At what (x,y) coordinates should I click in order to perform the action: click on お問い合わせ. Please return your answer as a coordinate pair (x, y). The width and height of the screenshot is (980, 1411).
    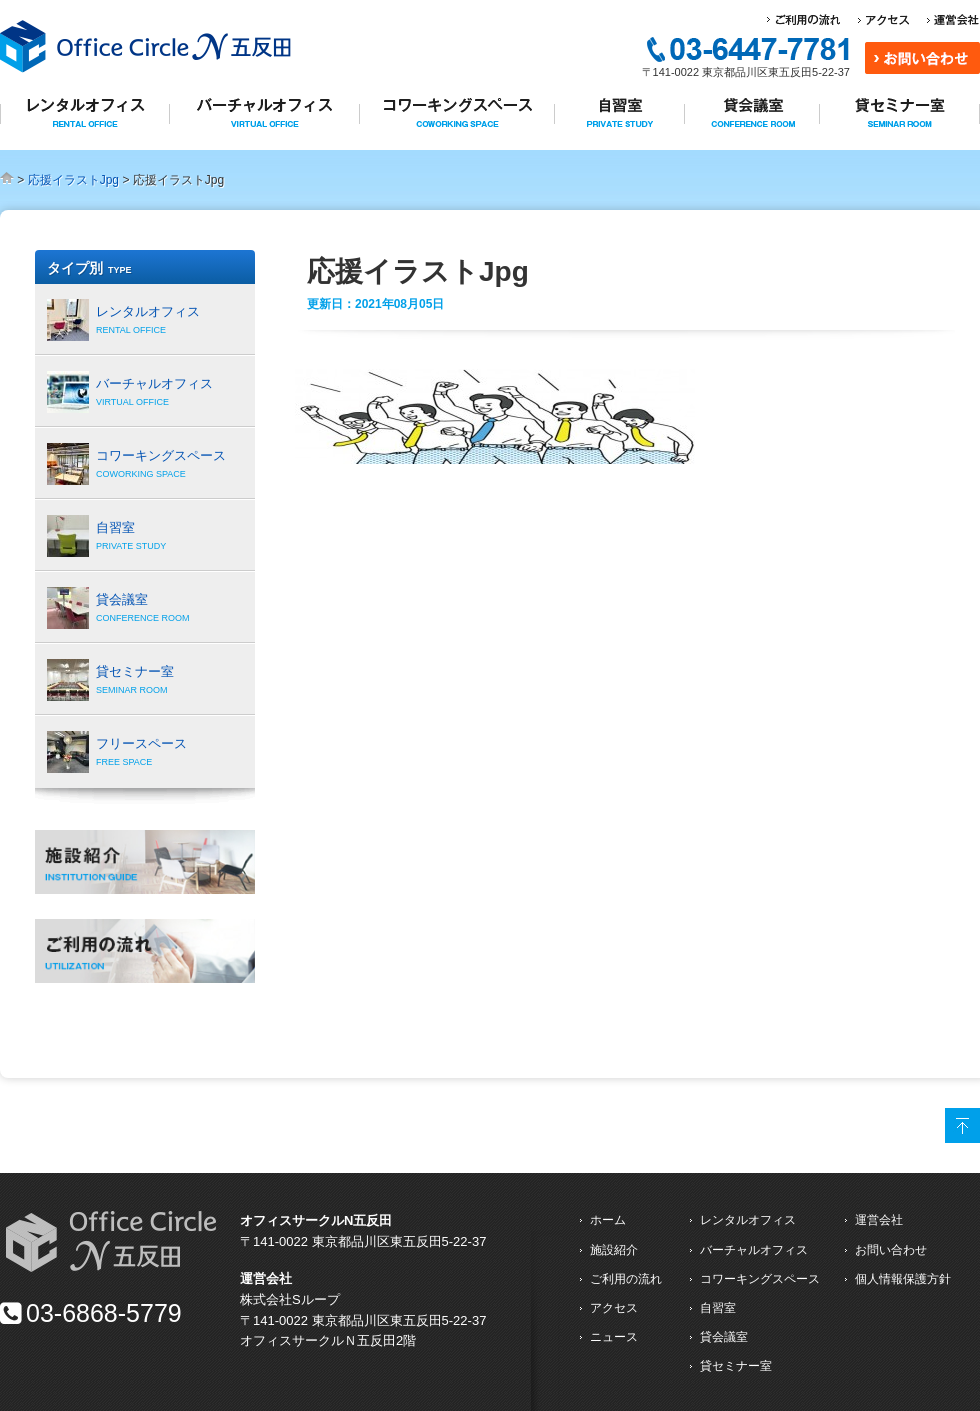
    Looking at the image, I should click on (891, 1250).